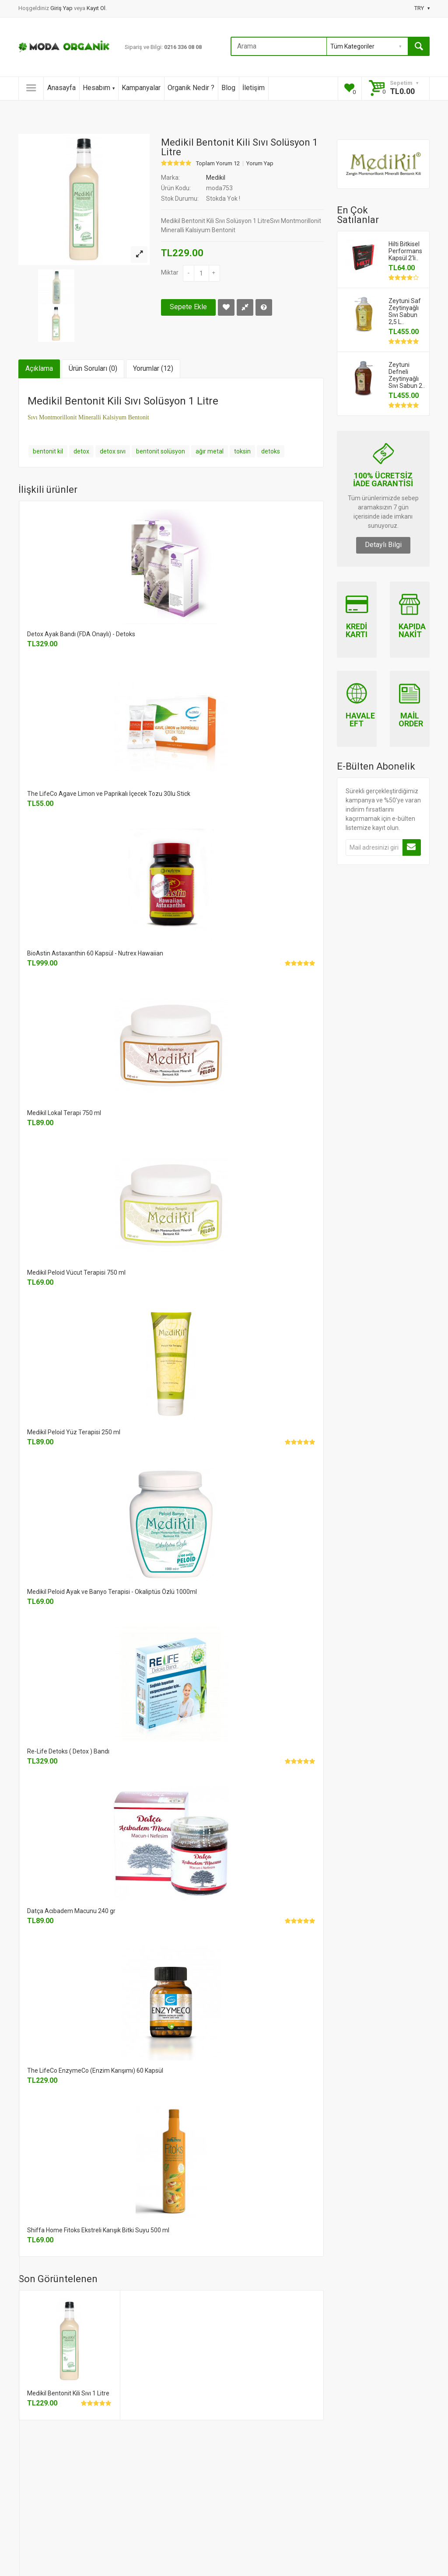 This screenshot has height=2576, width=448. What do you see at coordinates (68, 2393) in the screenshot?
I see `Medikil Bentonit Kili Sıvı 1 Litre` at bounding box center [68, 2393].